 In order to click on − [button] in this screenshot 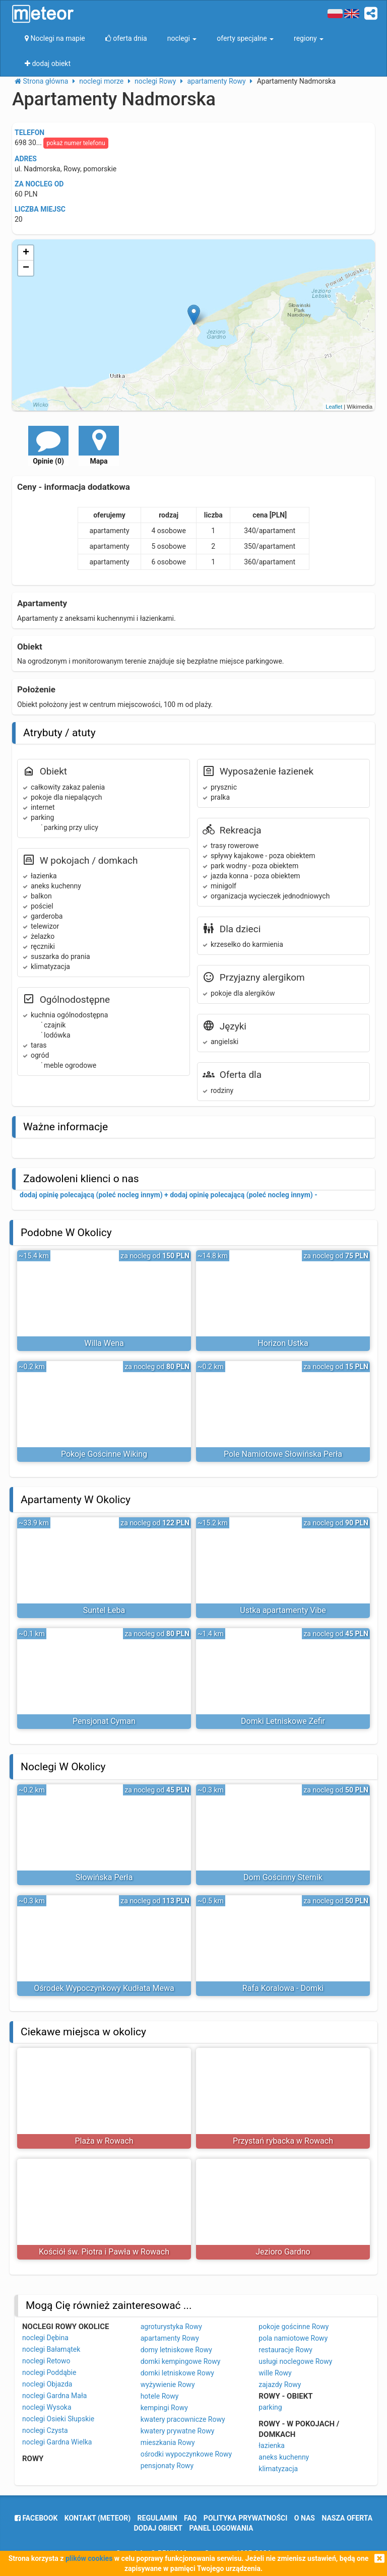, I will do `click(26, 268)`.